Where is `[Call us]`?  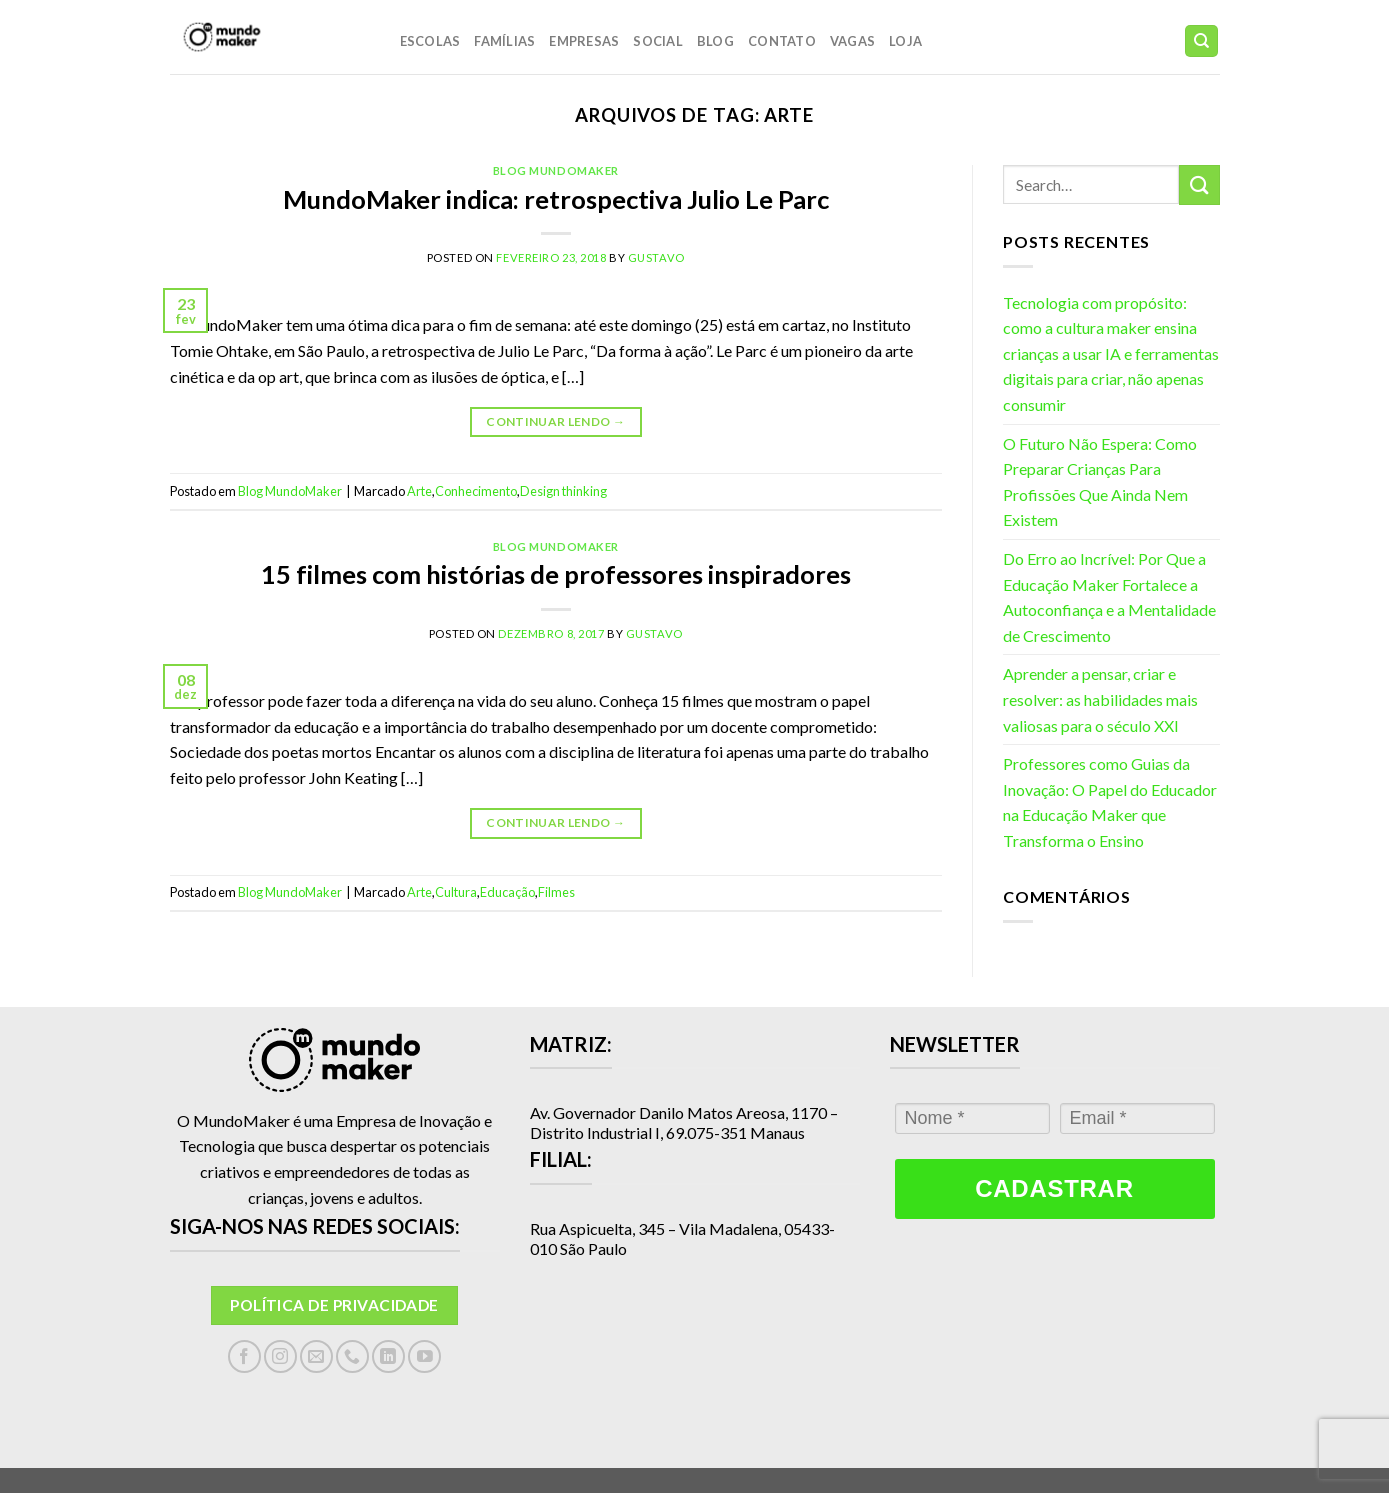
[Call us] is located at coordinates (352, 1356).